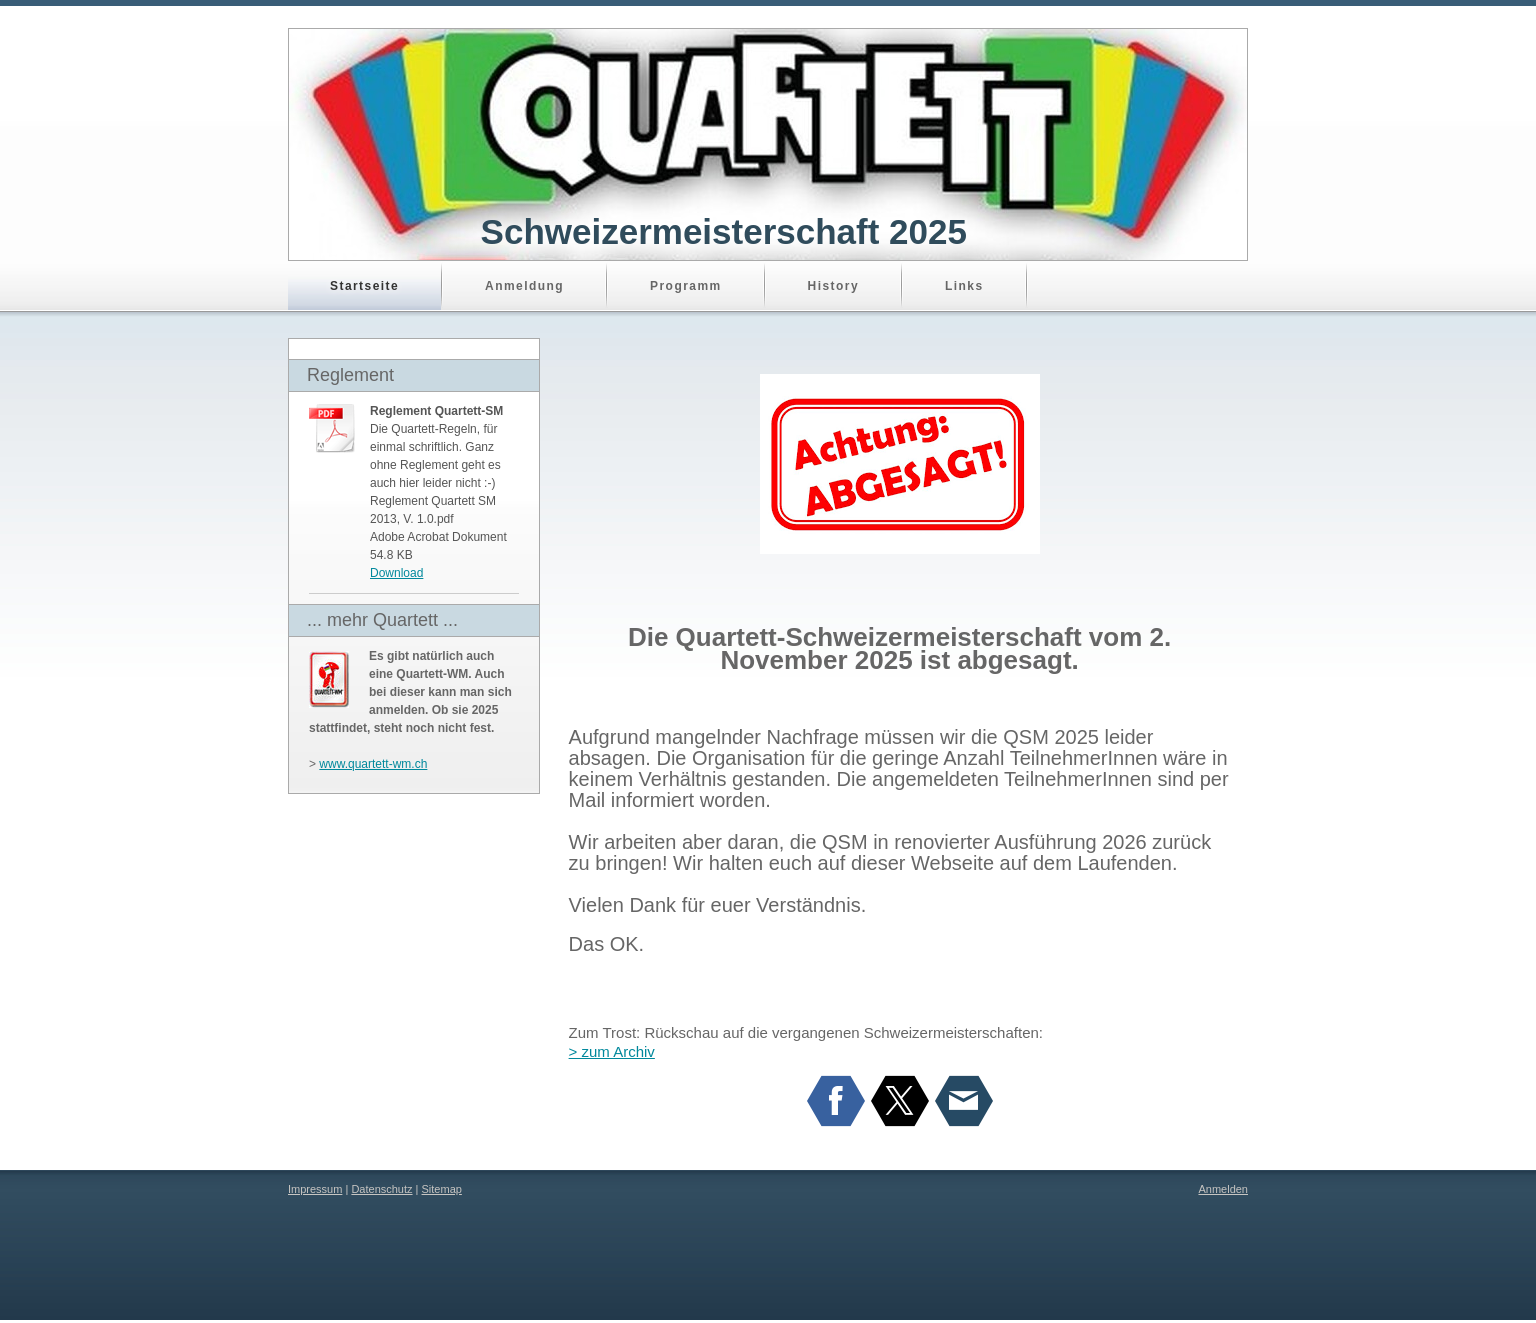 The image size is (1536, 1323). What do you see at coordinates (373, 764) in the screenshot?
I see `www.quartett-wm.ch` at bounding box center [373, 764].